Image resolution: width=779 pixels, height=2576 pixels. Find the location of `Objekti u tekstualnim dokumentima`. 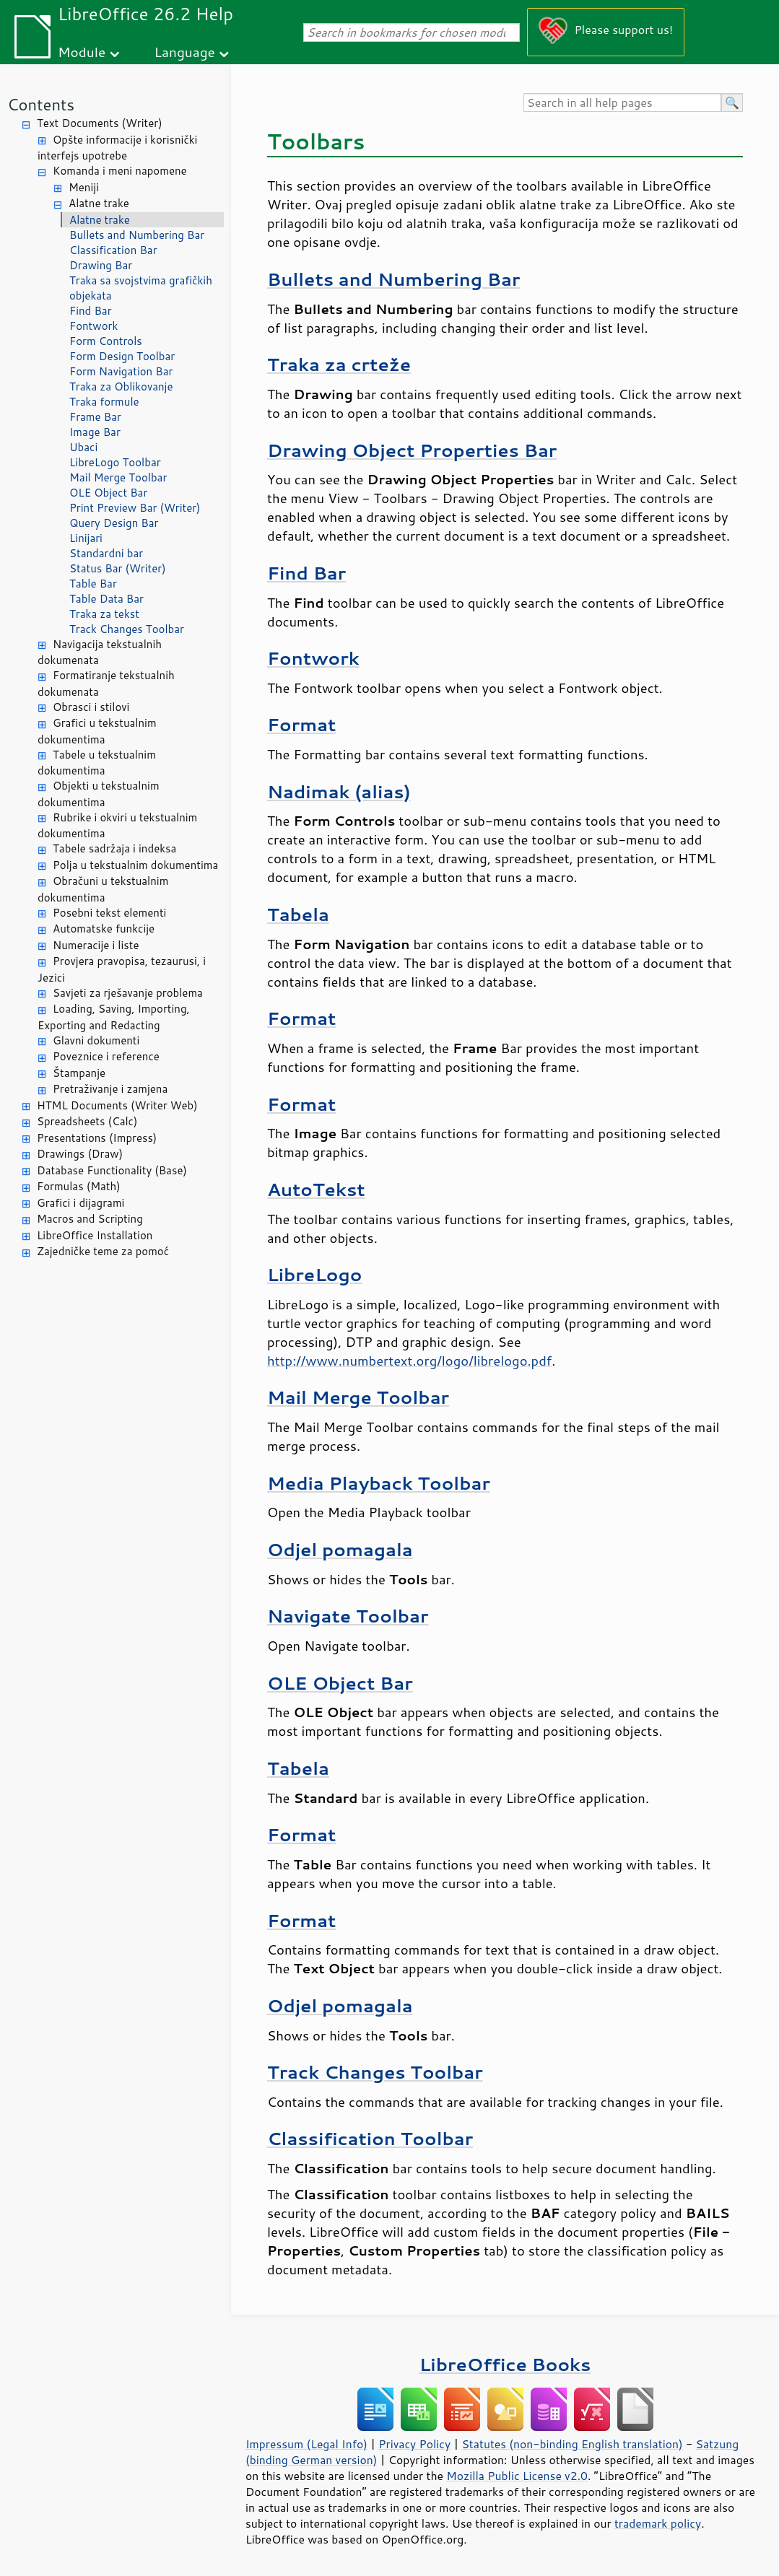

Objekti u tekstualnim dokumentima is located at coordinates (99, 794).